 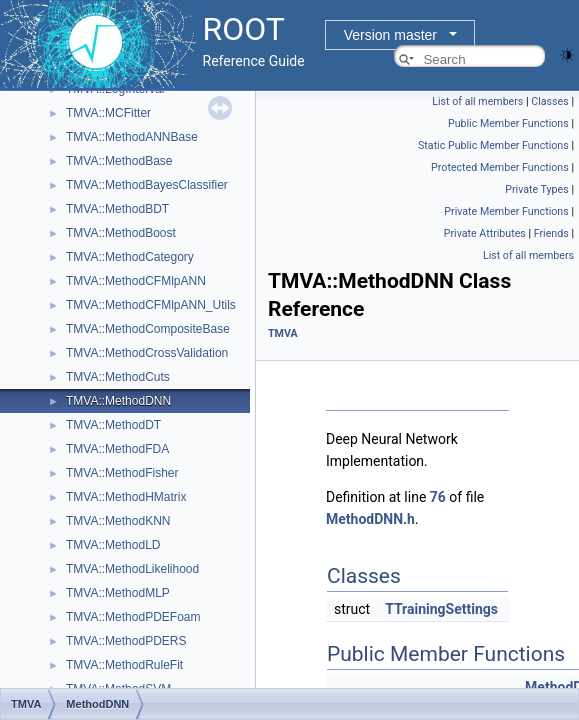 What do you see at coordinates (148, 329) in the screenshot?
I see `TMVA::MethodCompositeBase` at bounding box center [148, 329].